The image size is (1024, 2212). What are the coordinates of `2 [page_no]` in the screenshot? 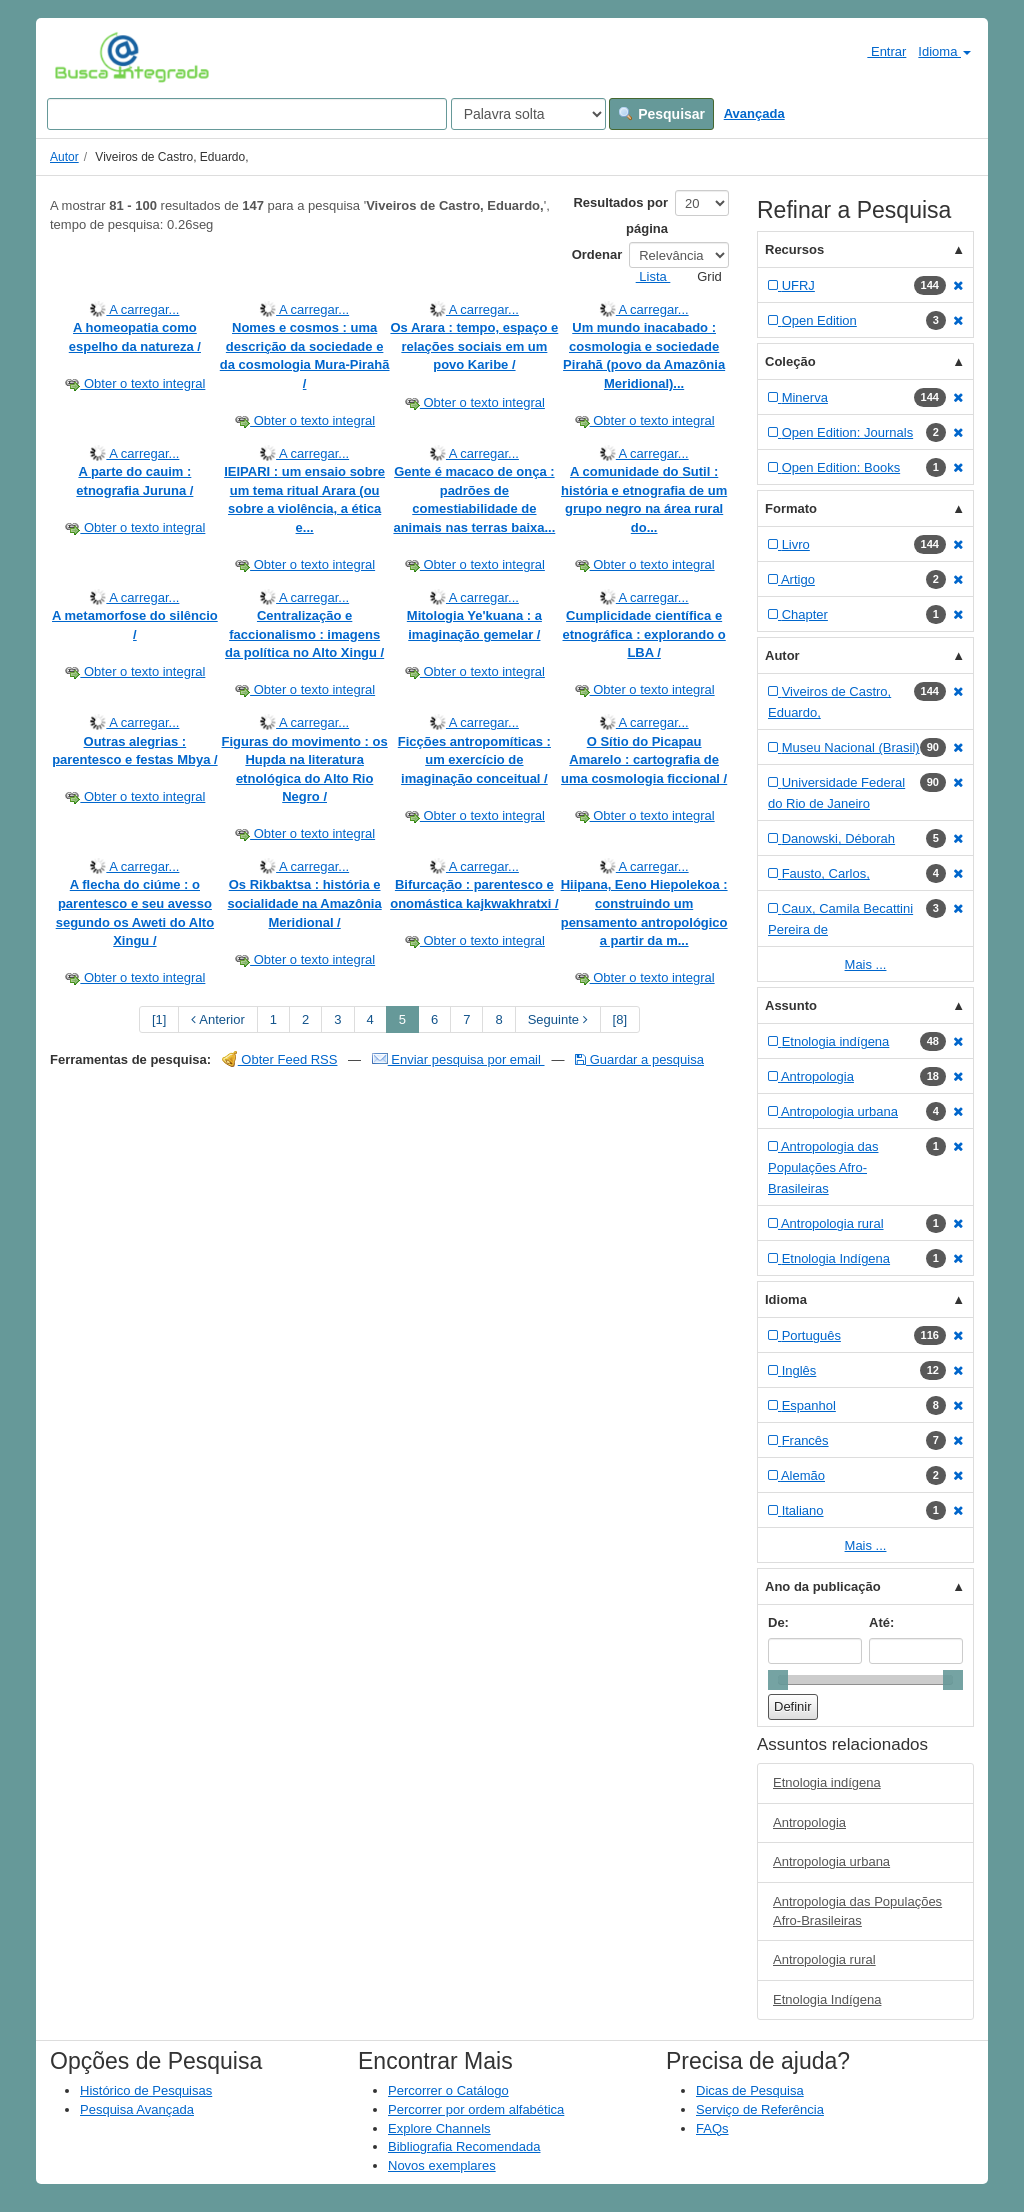 It's located at (305, 1019).